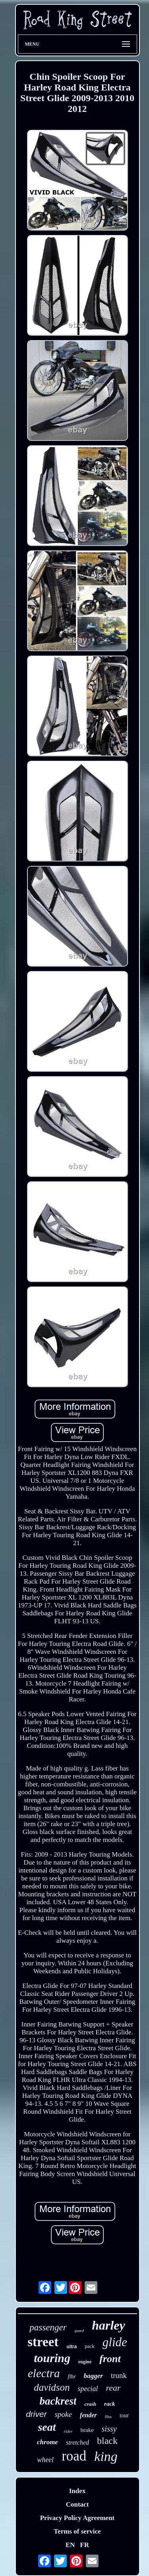 The image size is (149, 2576). What do you see at coordinates (57, 2401) in the screenshot?
I see `backrest` at bounding box center [57, 2401].